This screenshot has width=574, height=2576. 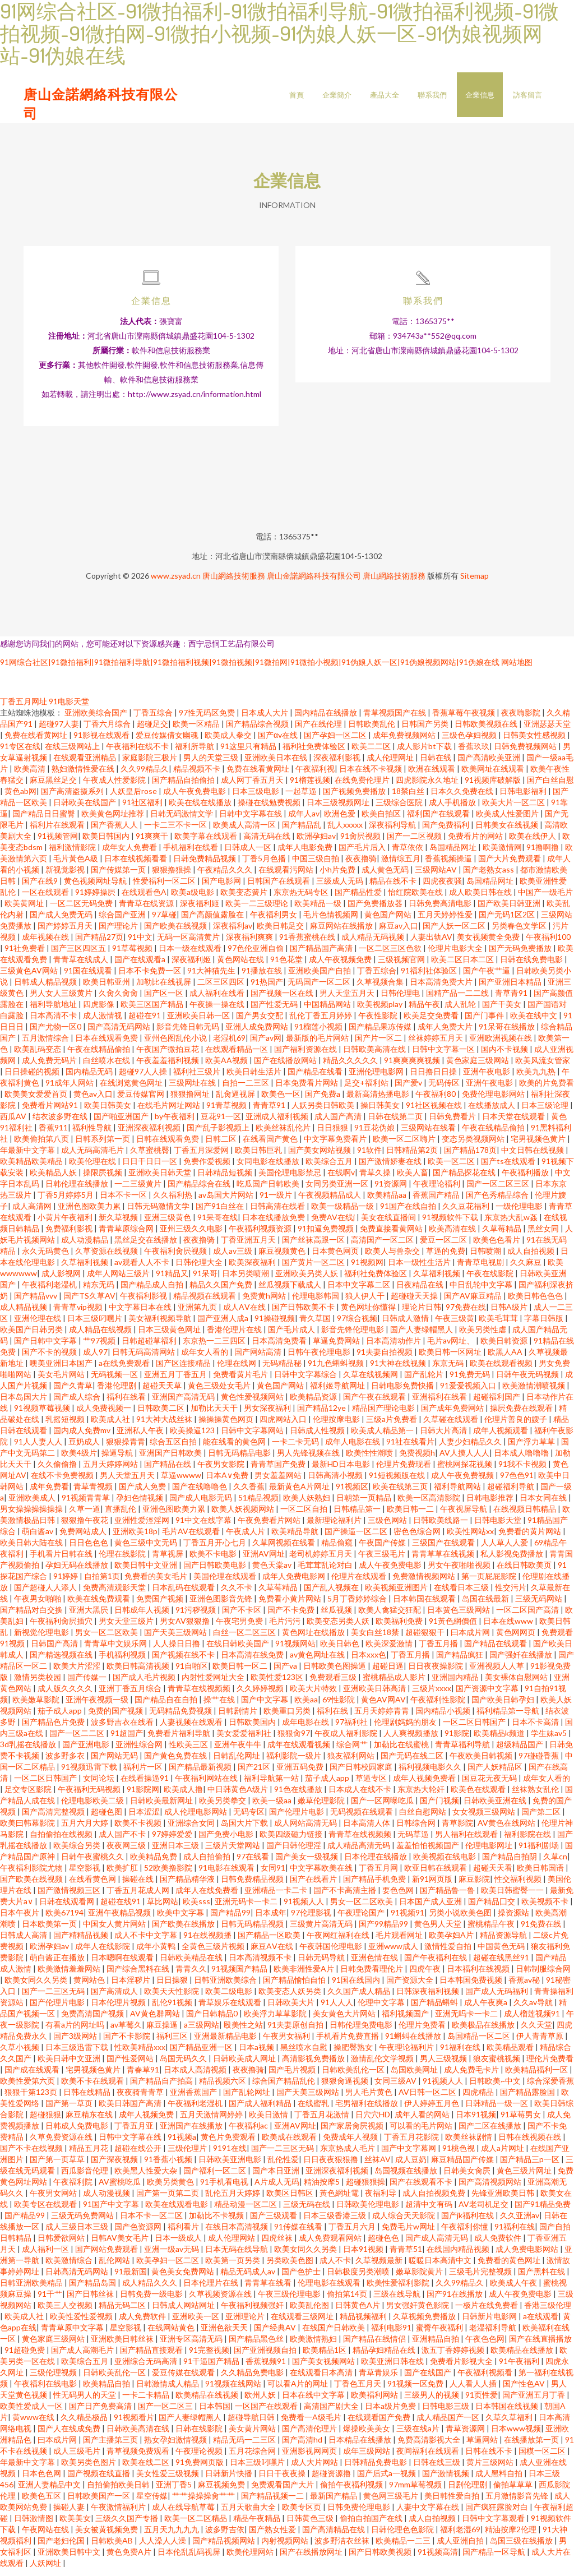 What do you see at coordinates (226, 1841) in the screenshot?
I see `国产免费小电影` at bounding box center [226, 1841].